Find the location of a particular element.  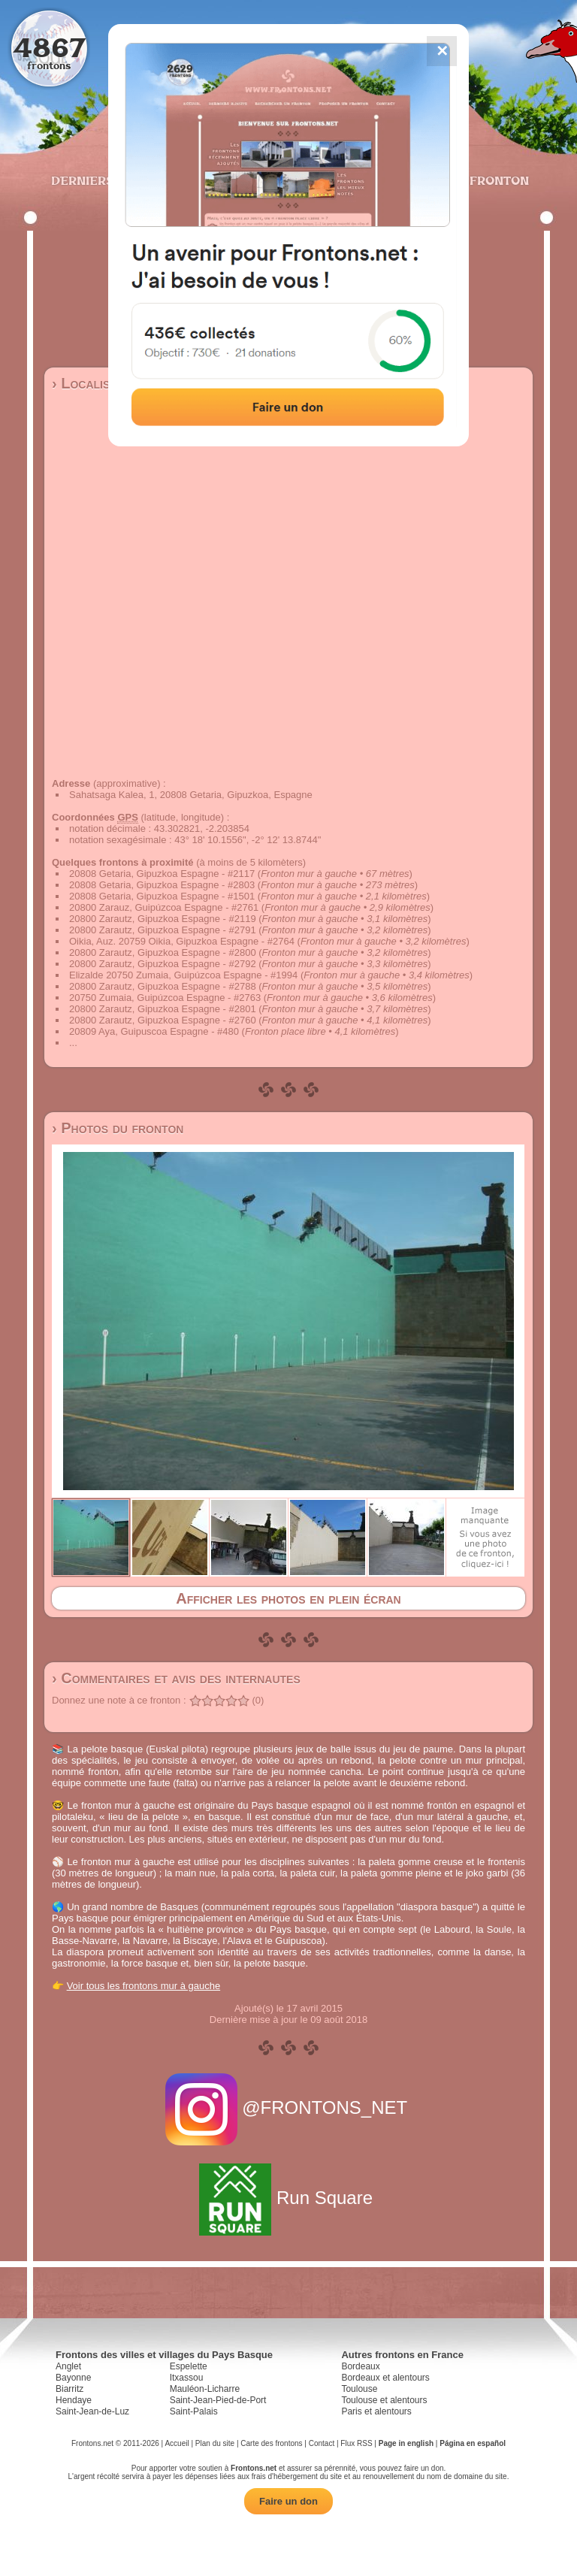

Saint-Palais is located at coordinates (194, 2411).